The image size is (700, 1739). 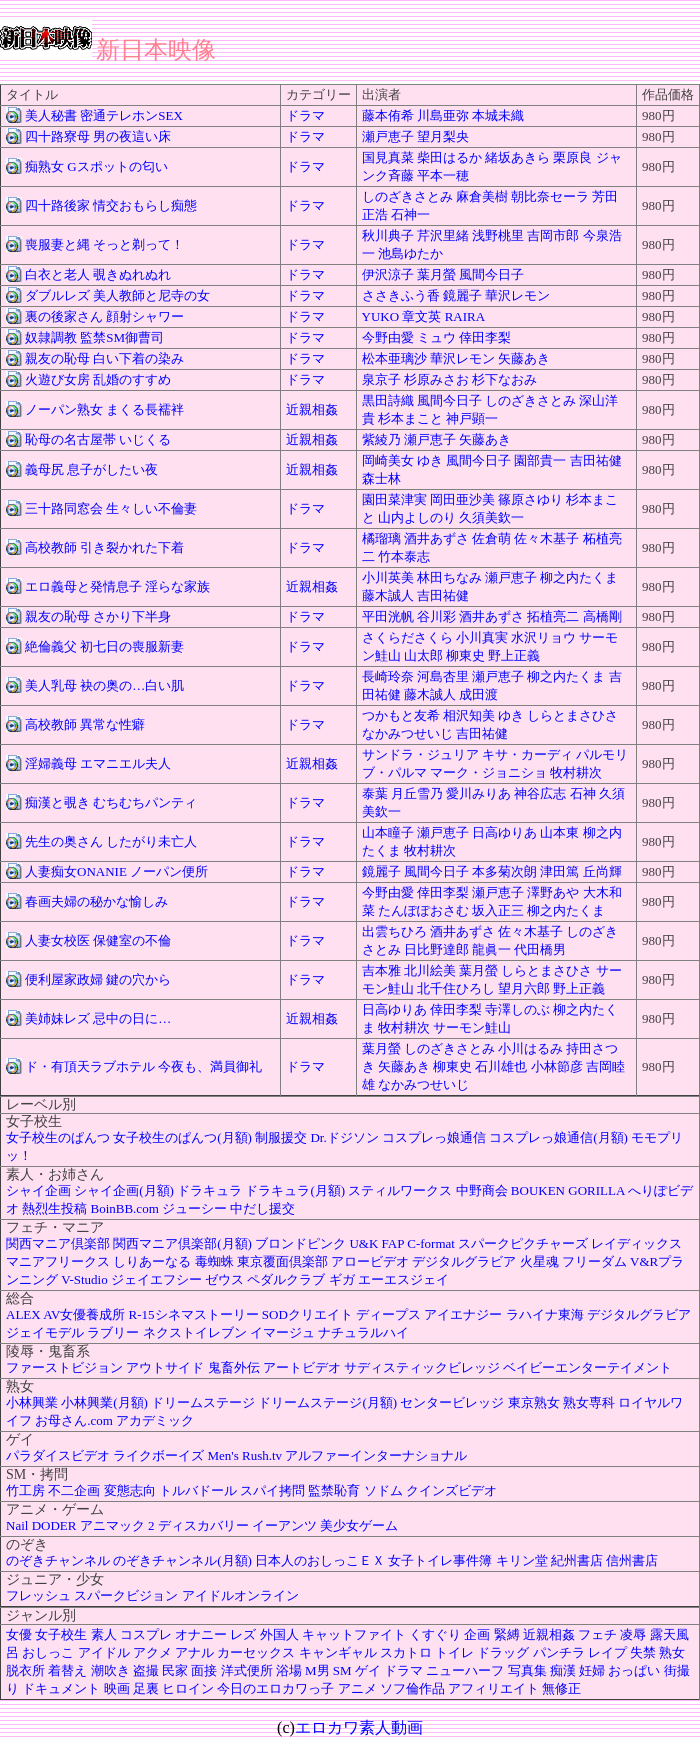 What do you see at coordinates (146, 1688) in the screenshot?
I see `足裏` at bounding box center [146, 1688].